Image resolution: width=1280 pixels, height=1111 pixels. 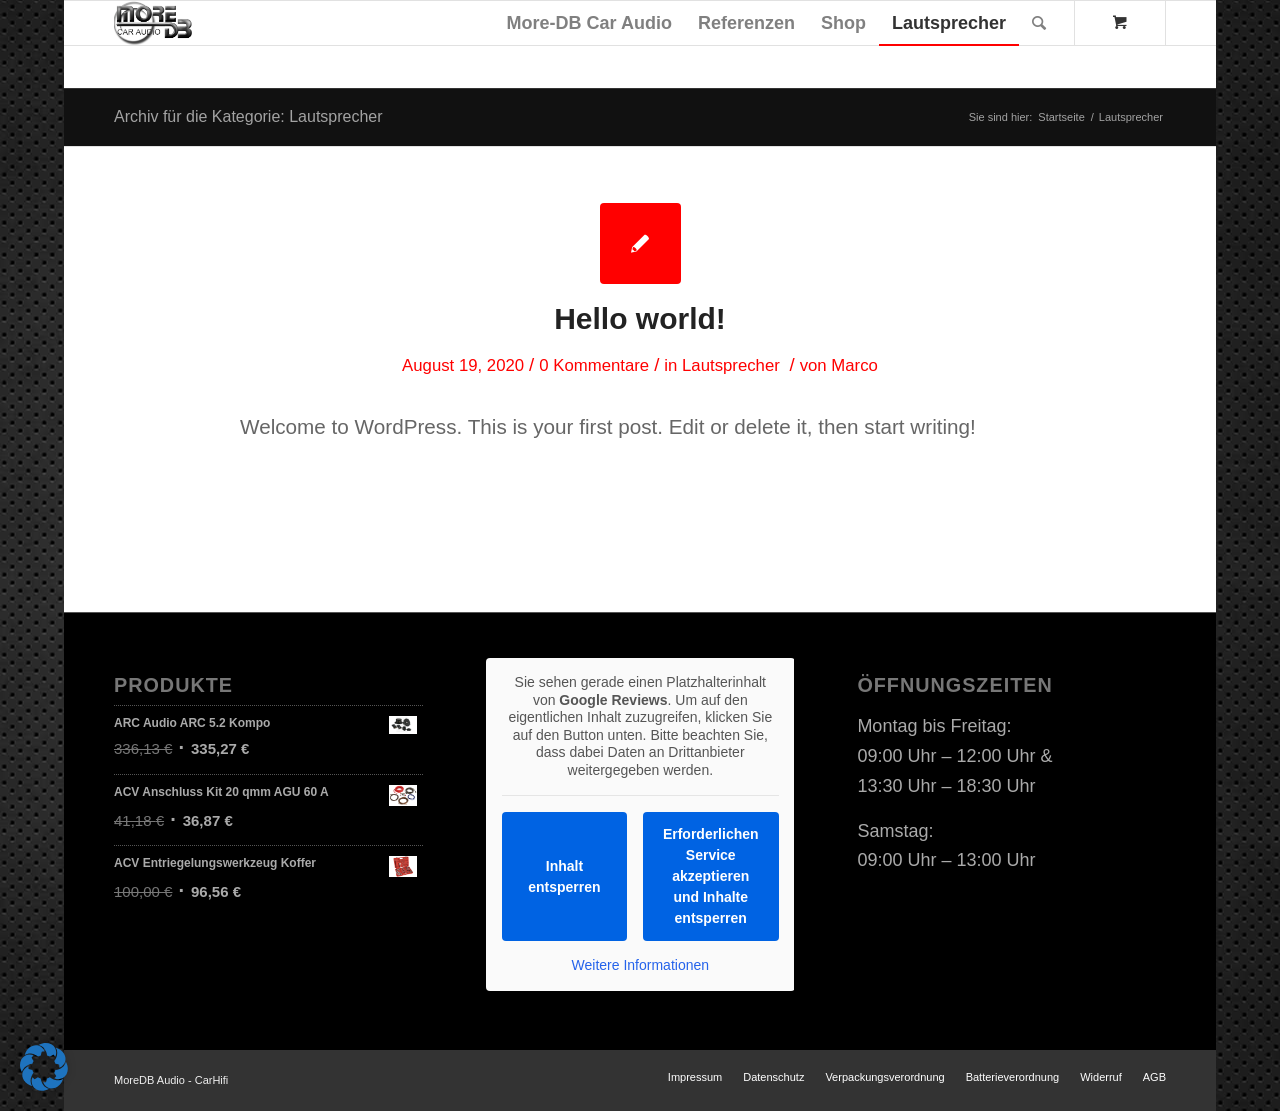 What do you see at coordinates (564, 876) in the screenshot?
I see `Inhalt entsperren [button]` at bounding box center [564, 876].